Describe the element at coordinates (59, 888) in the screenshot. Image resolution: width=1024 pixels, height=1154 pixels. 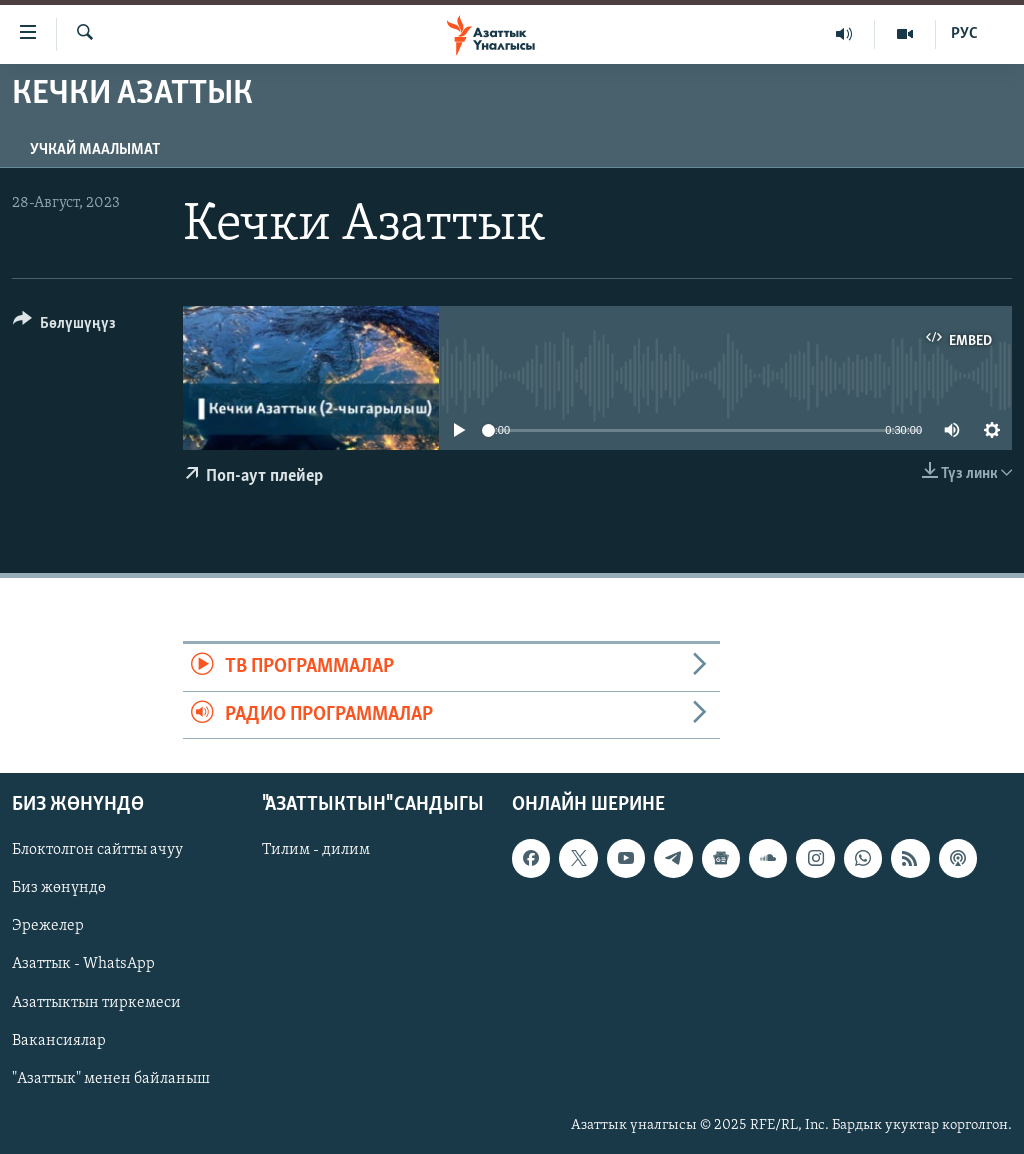
I see `Биз жөнүндө` at that location.